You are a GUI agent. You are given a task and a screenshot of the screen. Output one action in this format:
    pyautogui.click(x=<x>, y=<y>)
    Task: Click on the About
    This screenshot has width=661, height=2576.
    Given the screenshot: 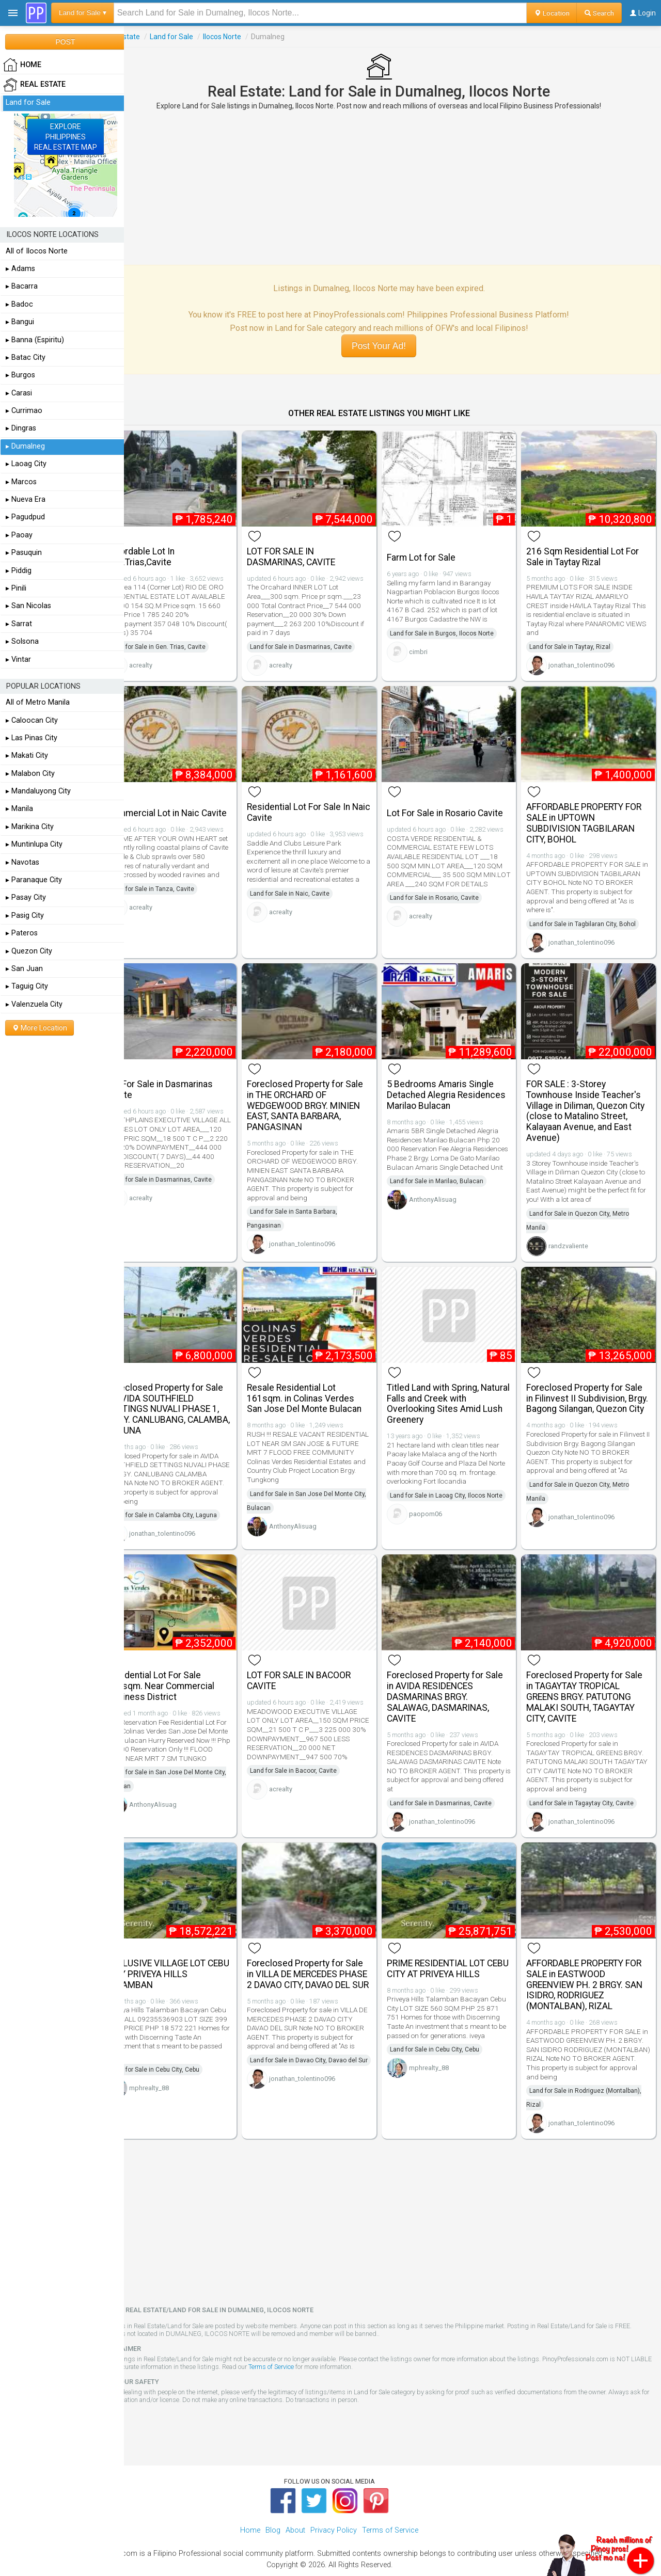 What is the action you would take?
    pyautogui.click(x=295, y=2504)
    